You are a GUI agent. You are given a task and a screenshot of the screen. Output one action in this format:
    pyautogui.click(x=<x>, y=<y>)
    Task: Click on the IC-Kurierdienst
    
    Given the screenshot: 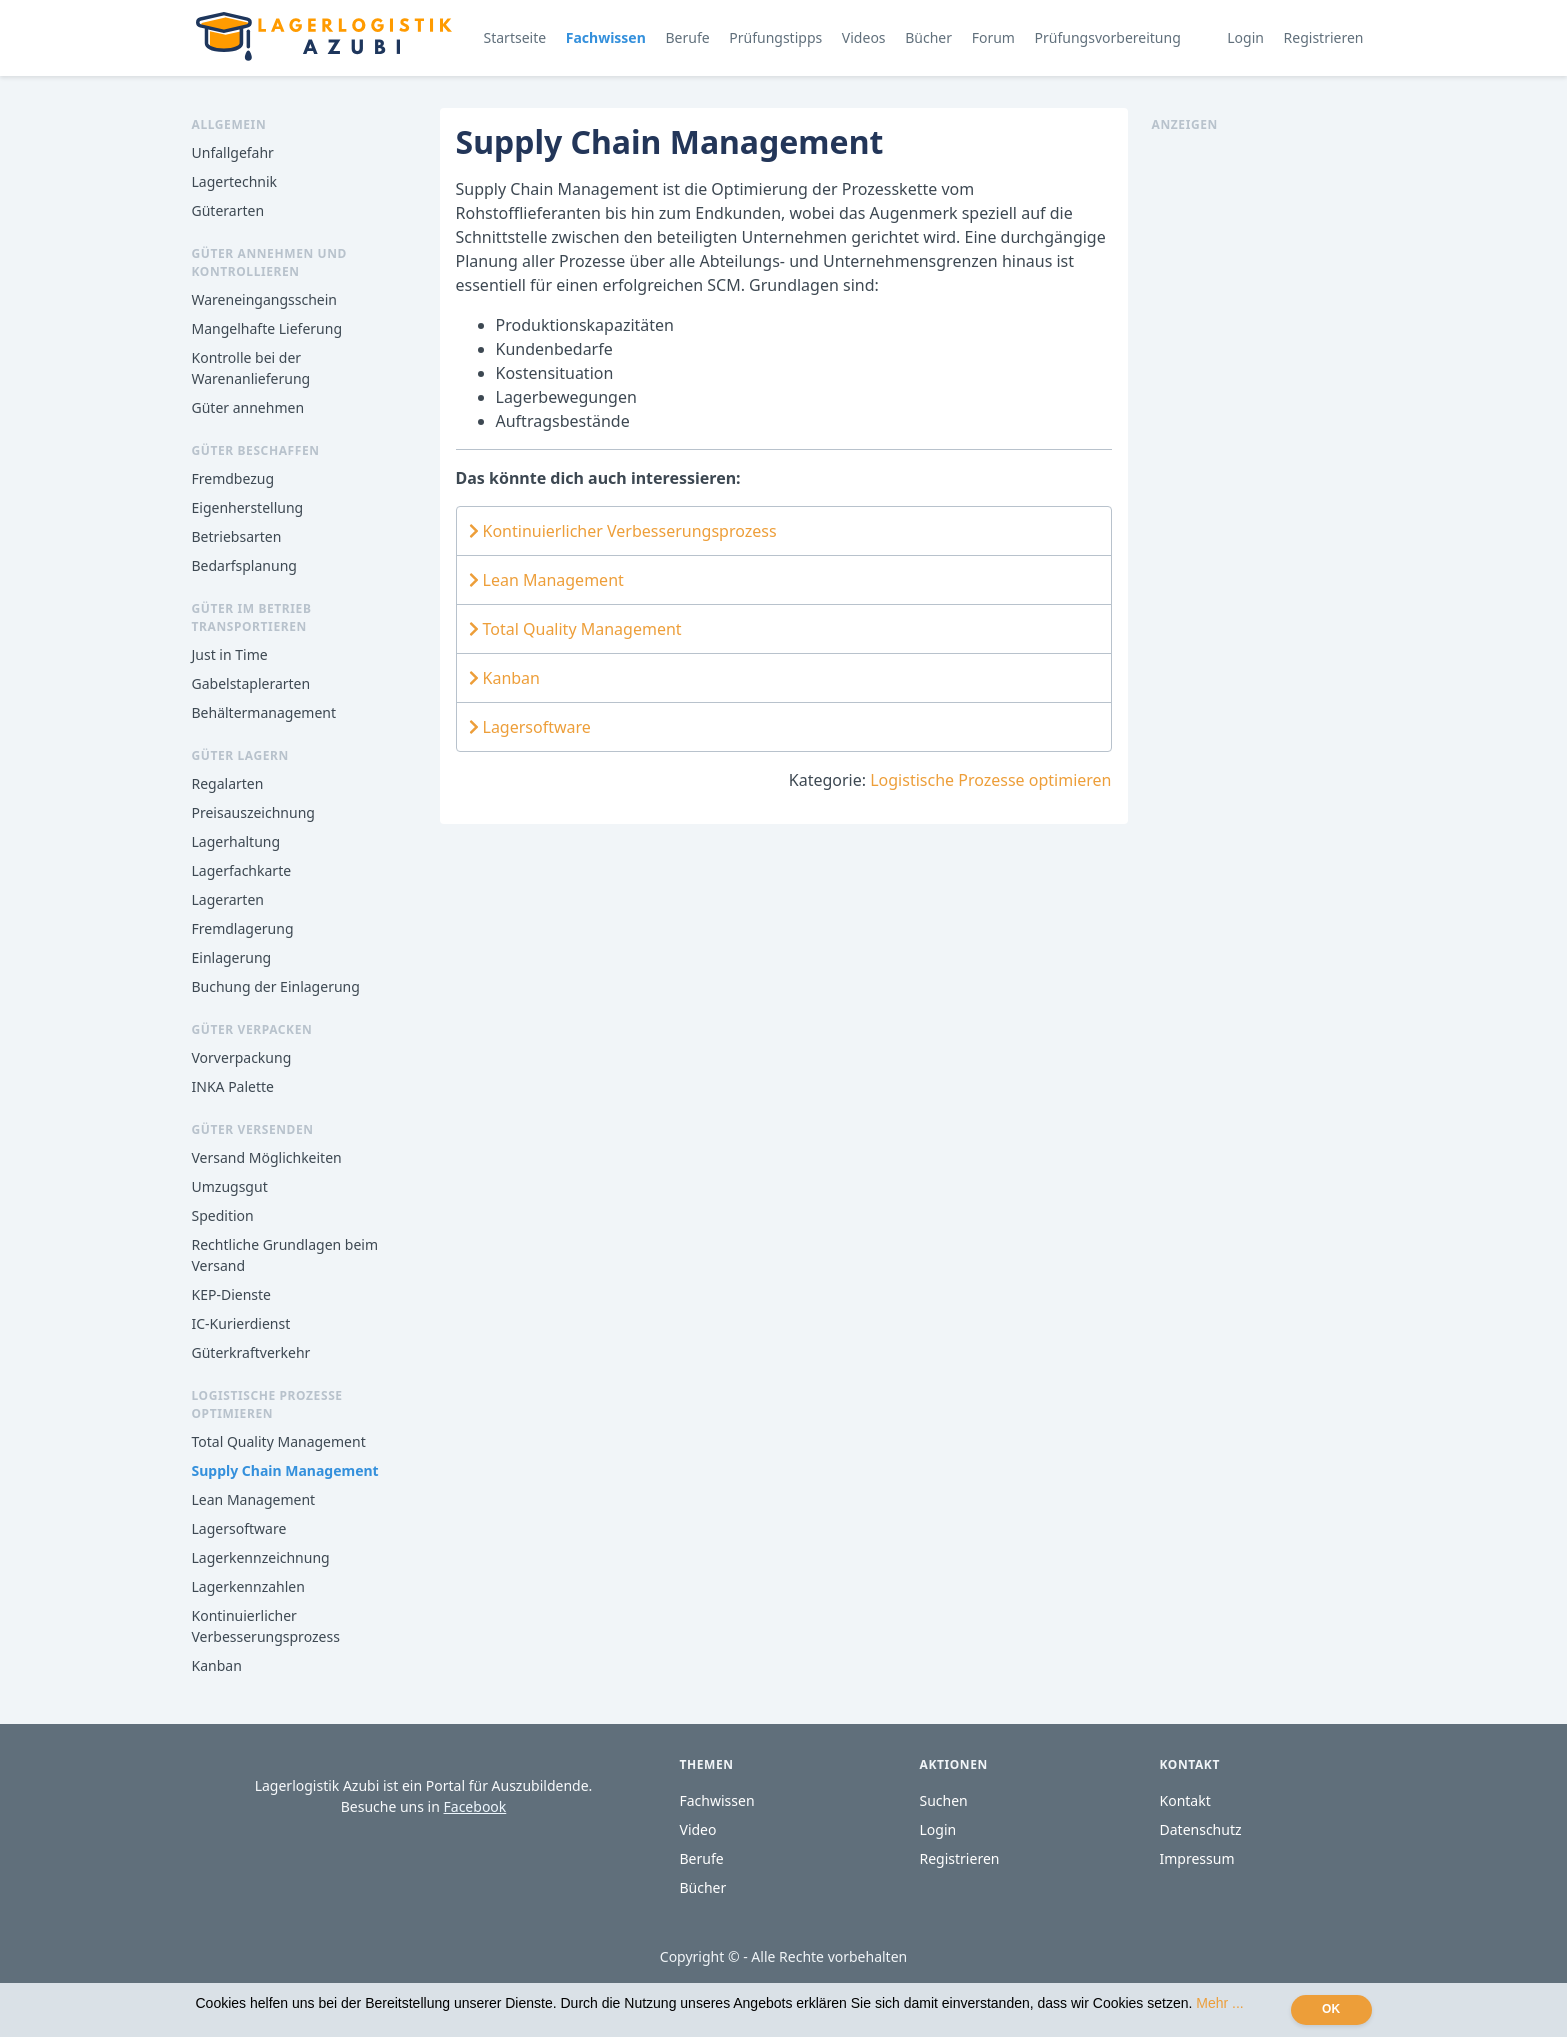 What is the action you would take?
    pyautogui.click(x=241, y=1323)
    